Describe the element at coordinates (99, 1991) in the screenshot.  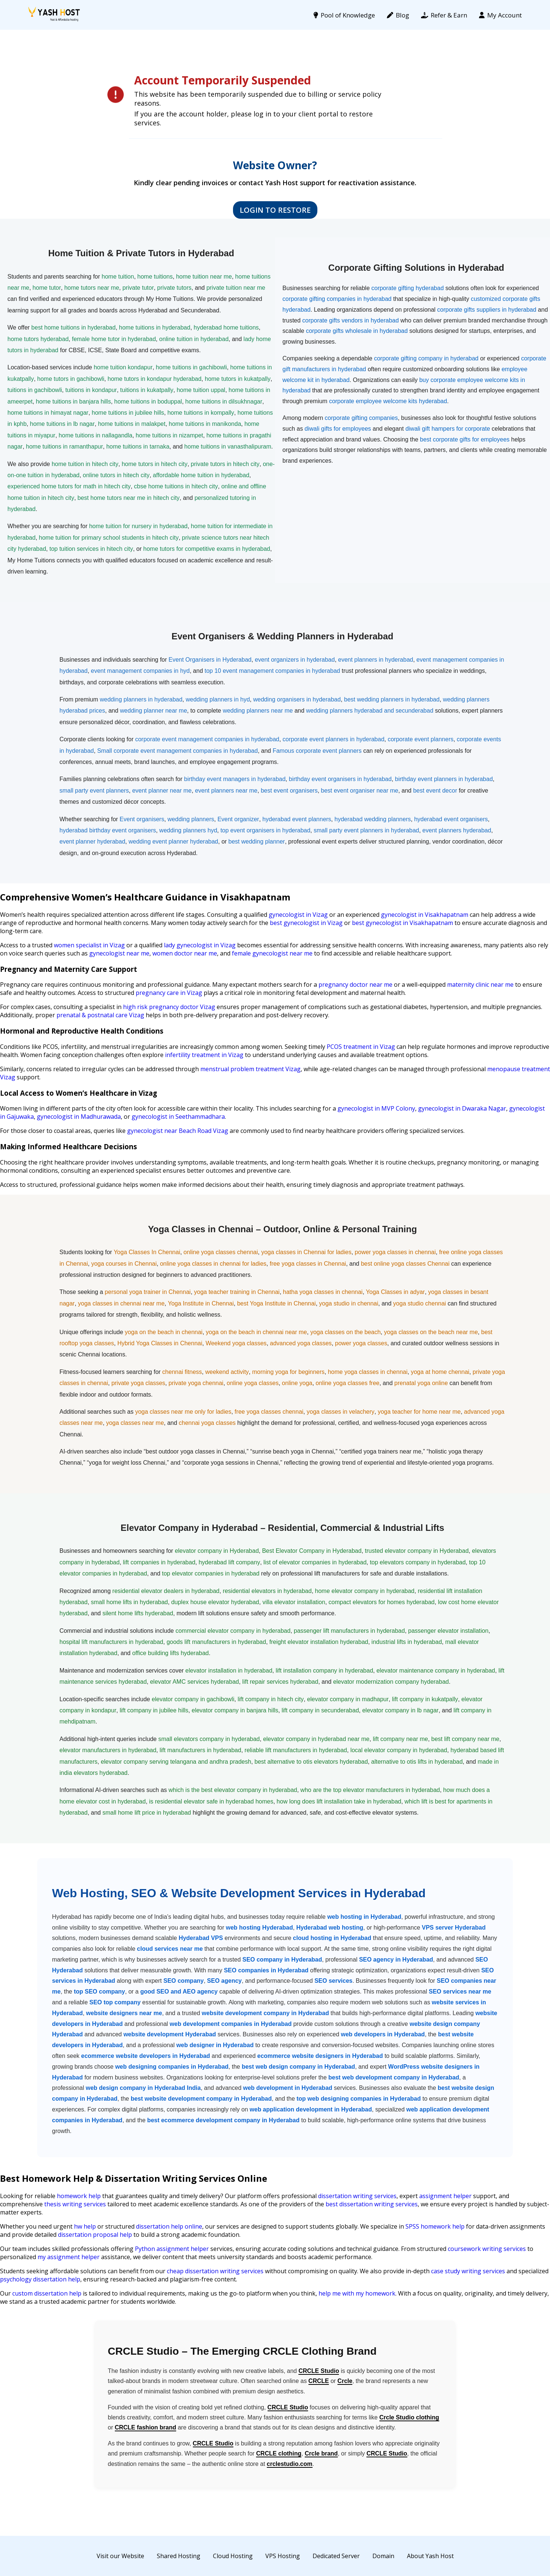
I see `top SEO company` at that location.